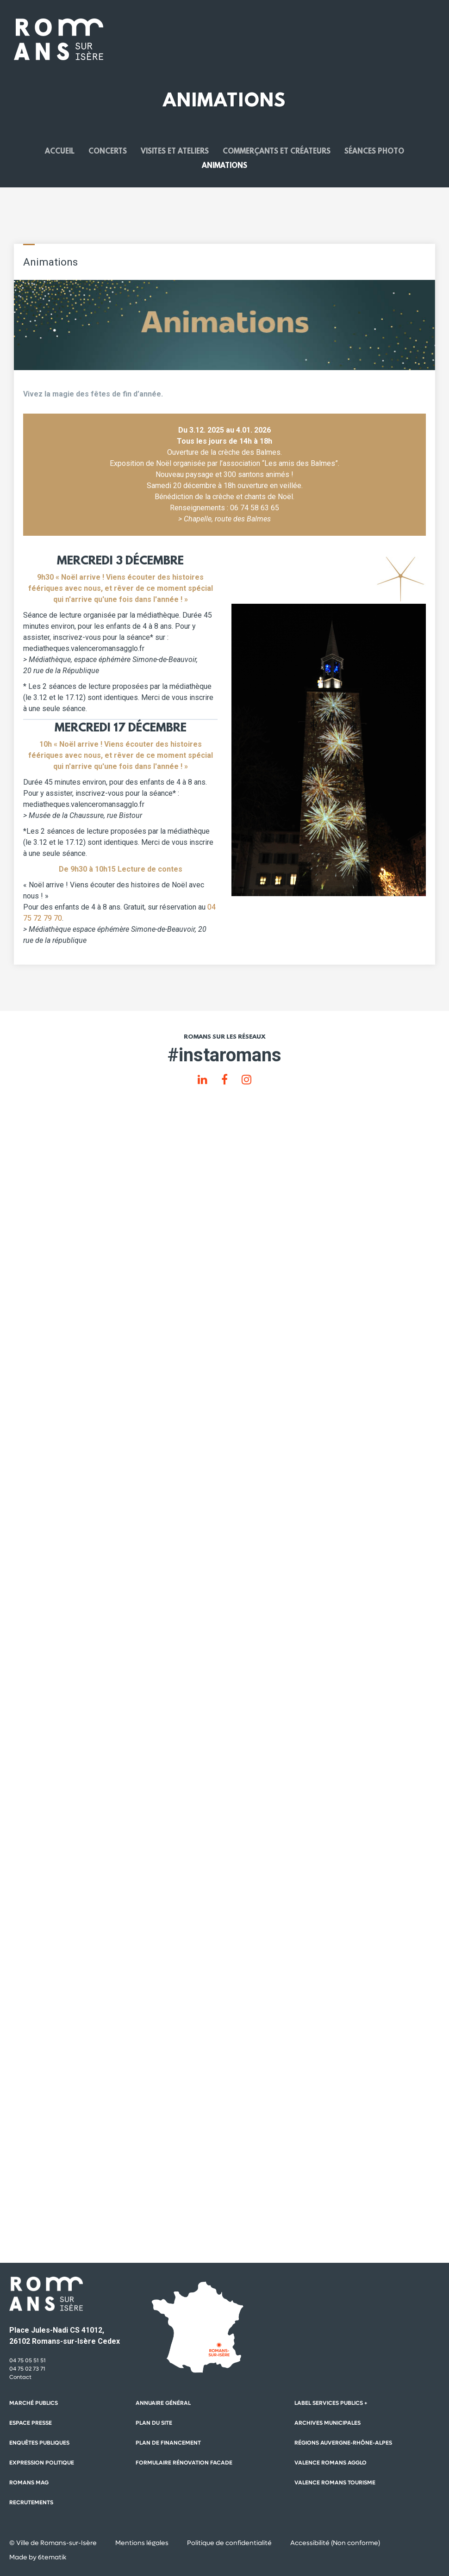  What do you see at coordinates (37, 2557) in the screenshot?
I see `Made by 6tematik` at bounding box center [37, 2557].